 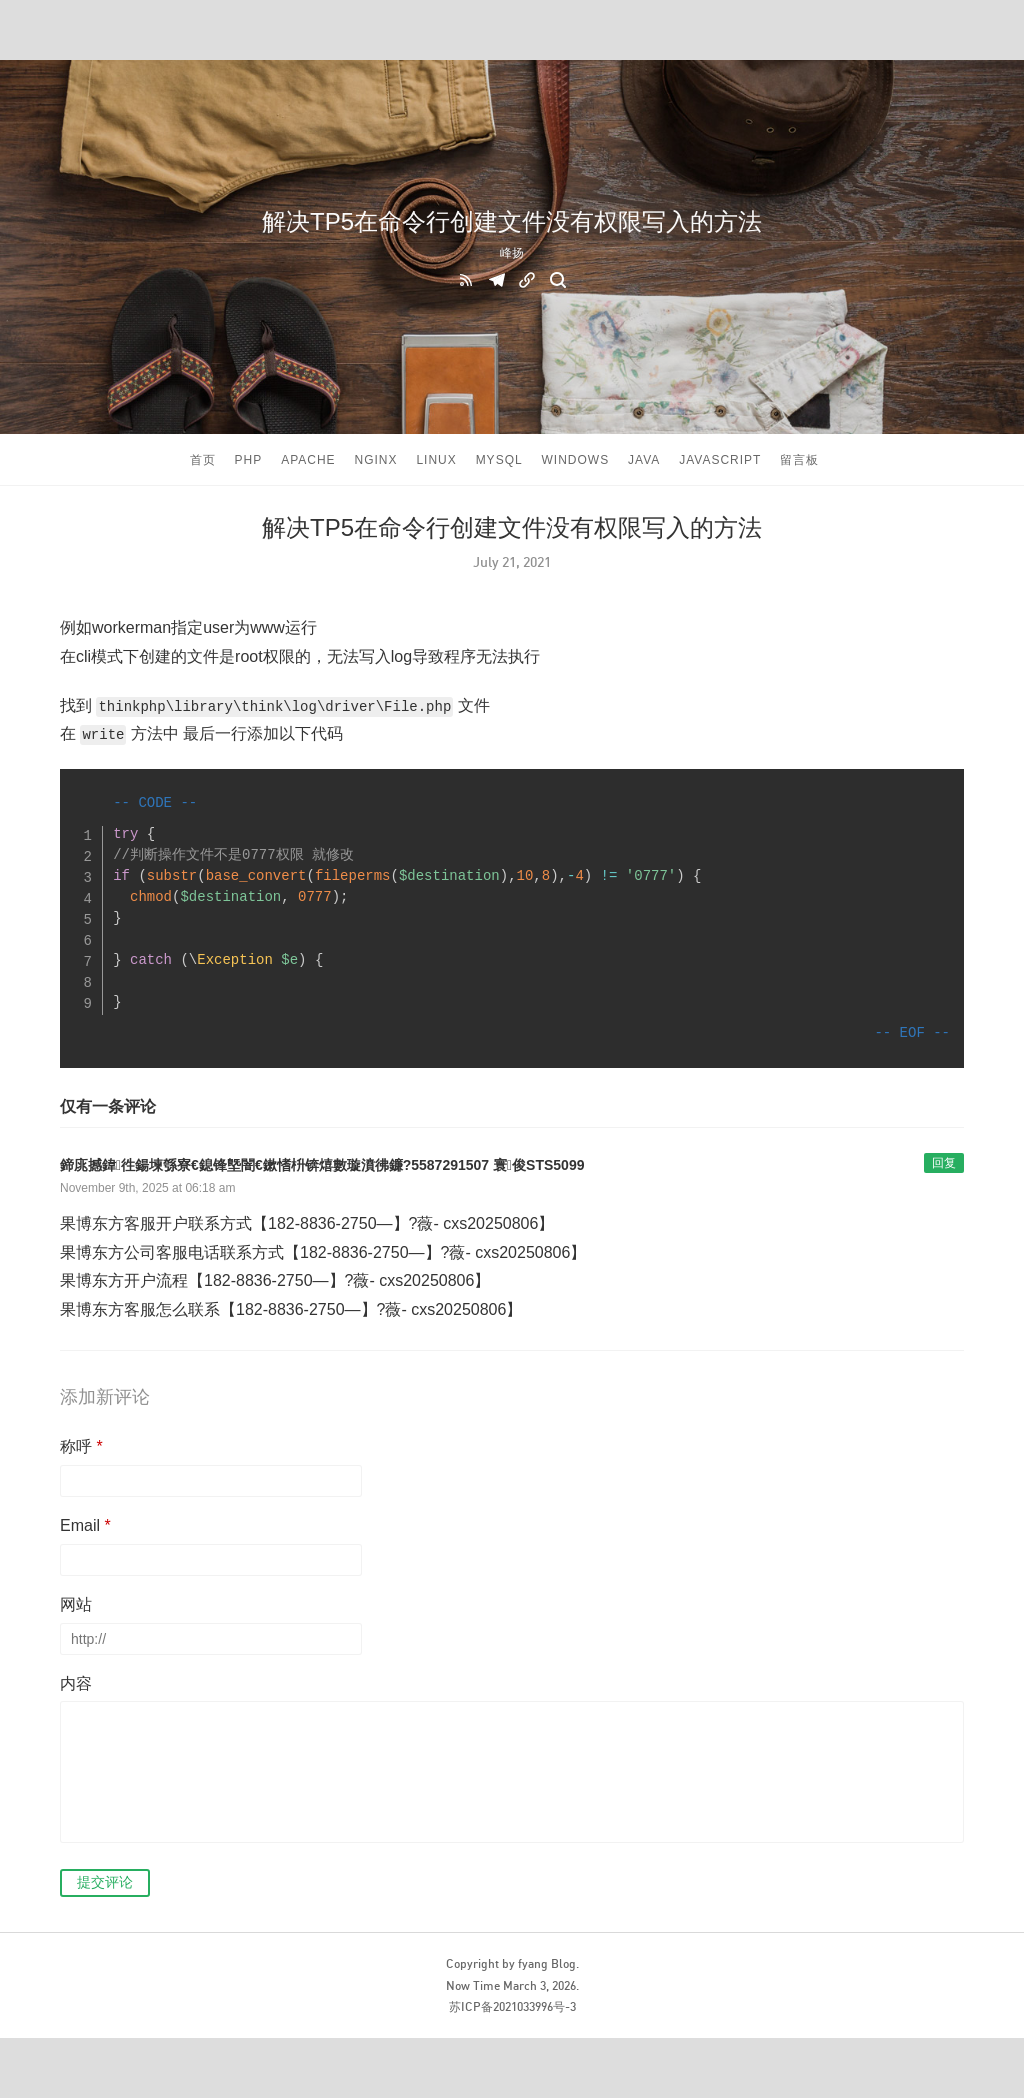 I want to click on Mysql, so click(x=499, y=460).